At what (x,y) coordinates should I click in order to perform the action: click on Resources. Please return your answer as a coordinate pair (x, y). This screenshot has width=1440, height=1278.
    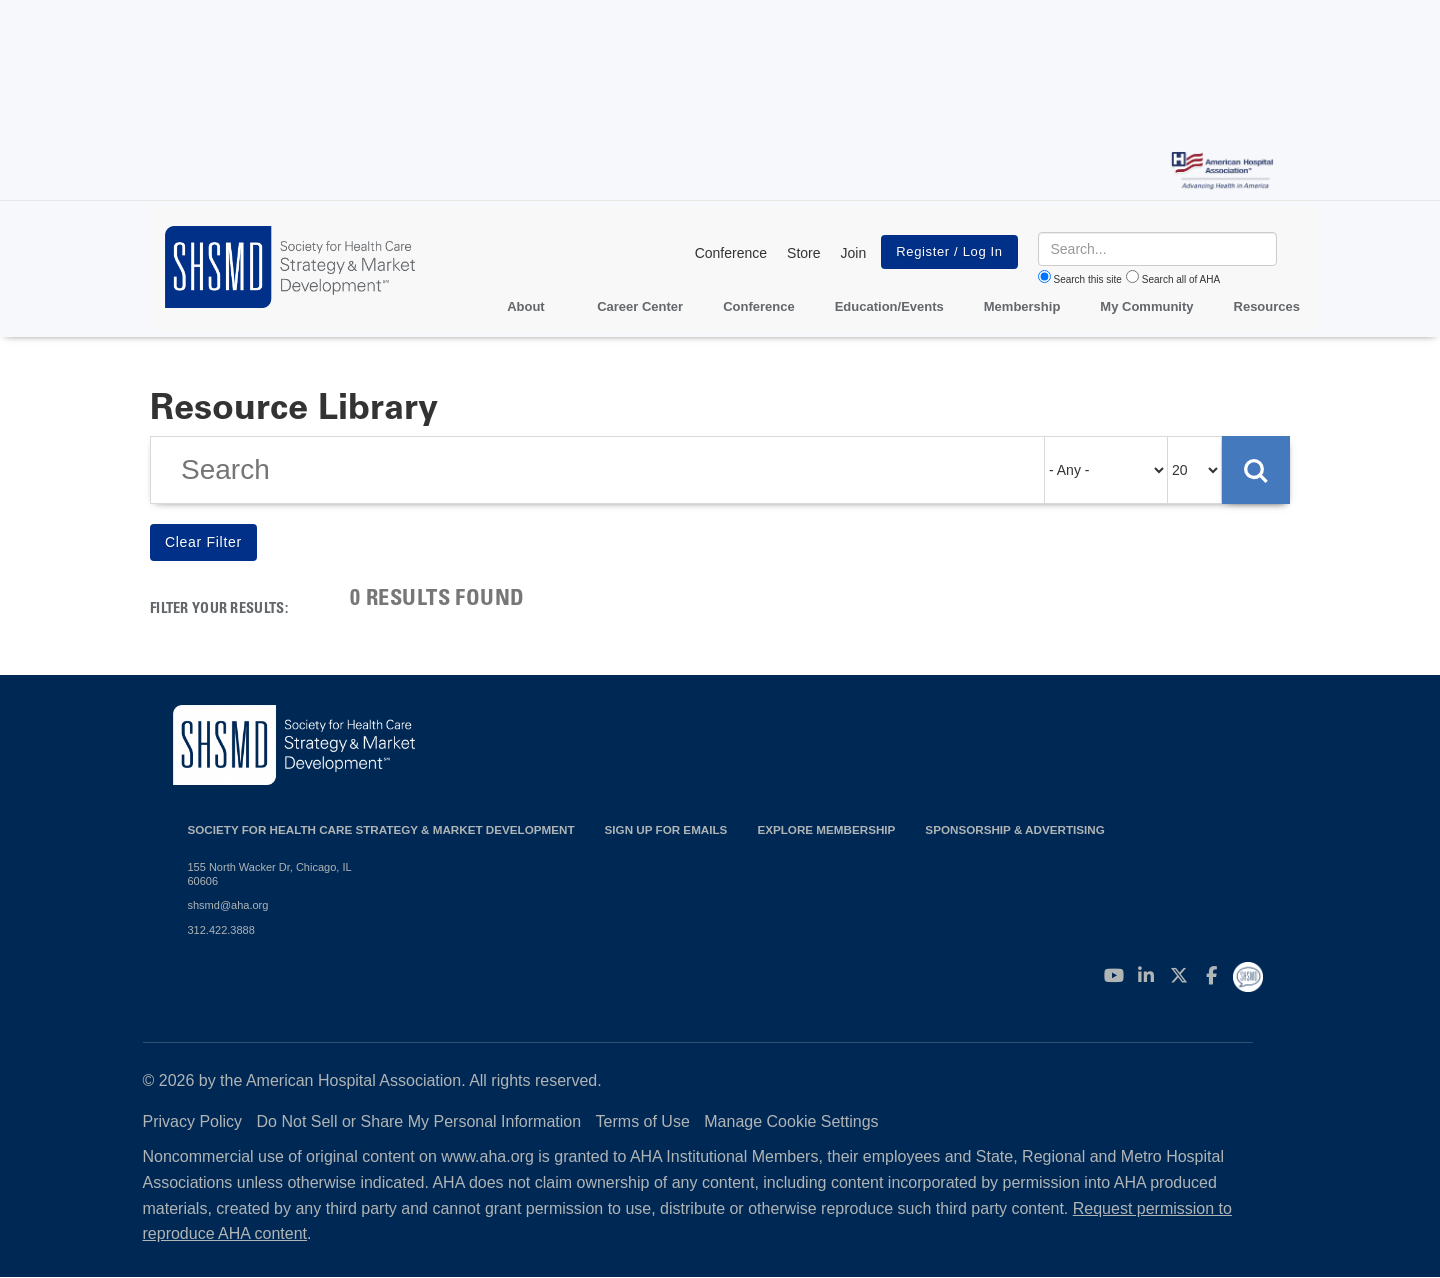
    Looking at the image, I should click on (1267, 306).